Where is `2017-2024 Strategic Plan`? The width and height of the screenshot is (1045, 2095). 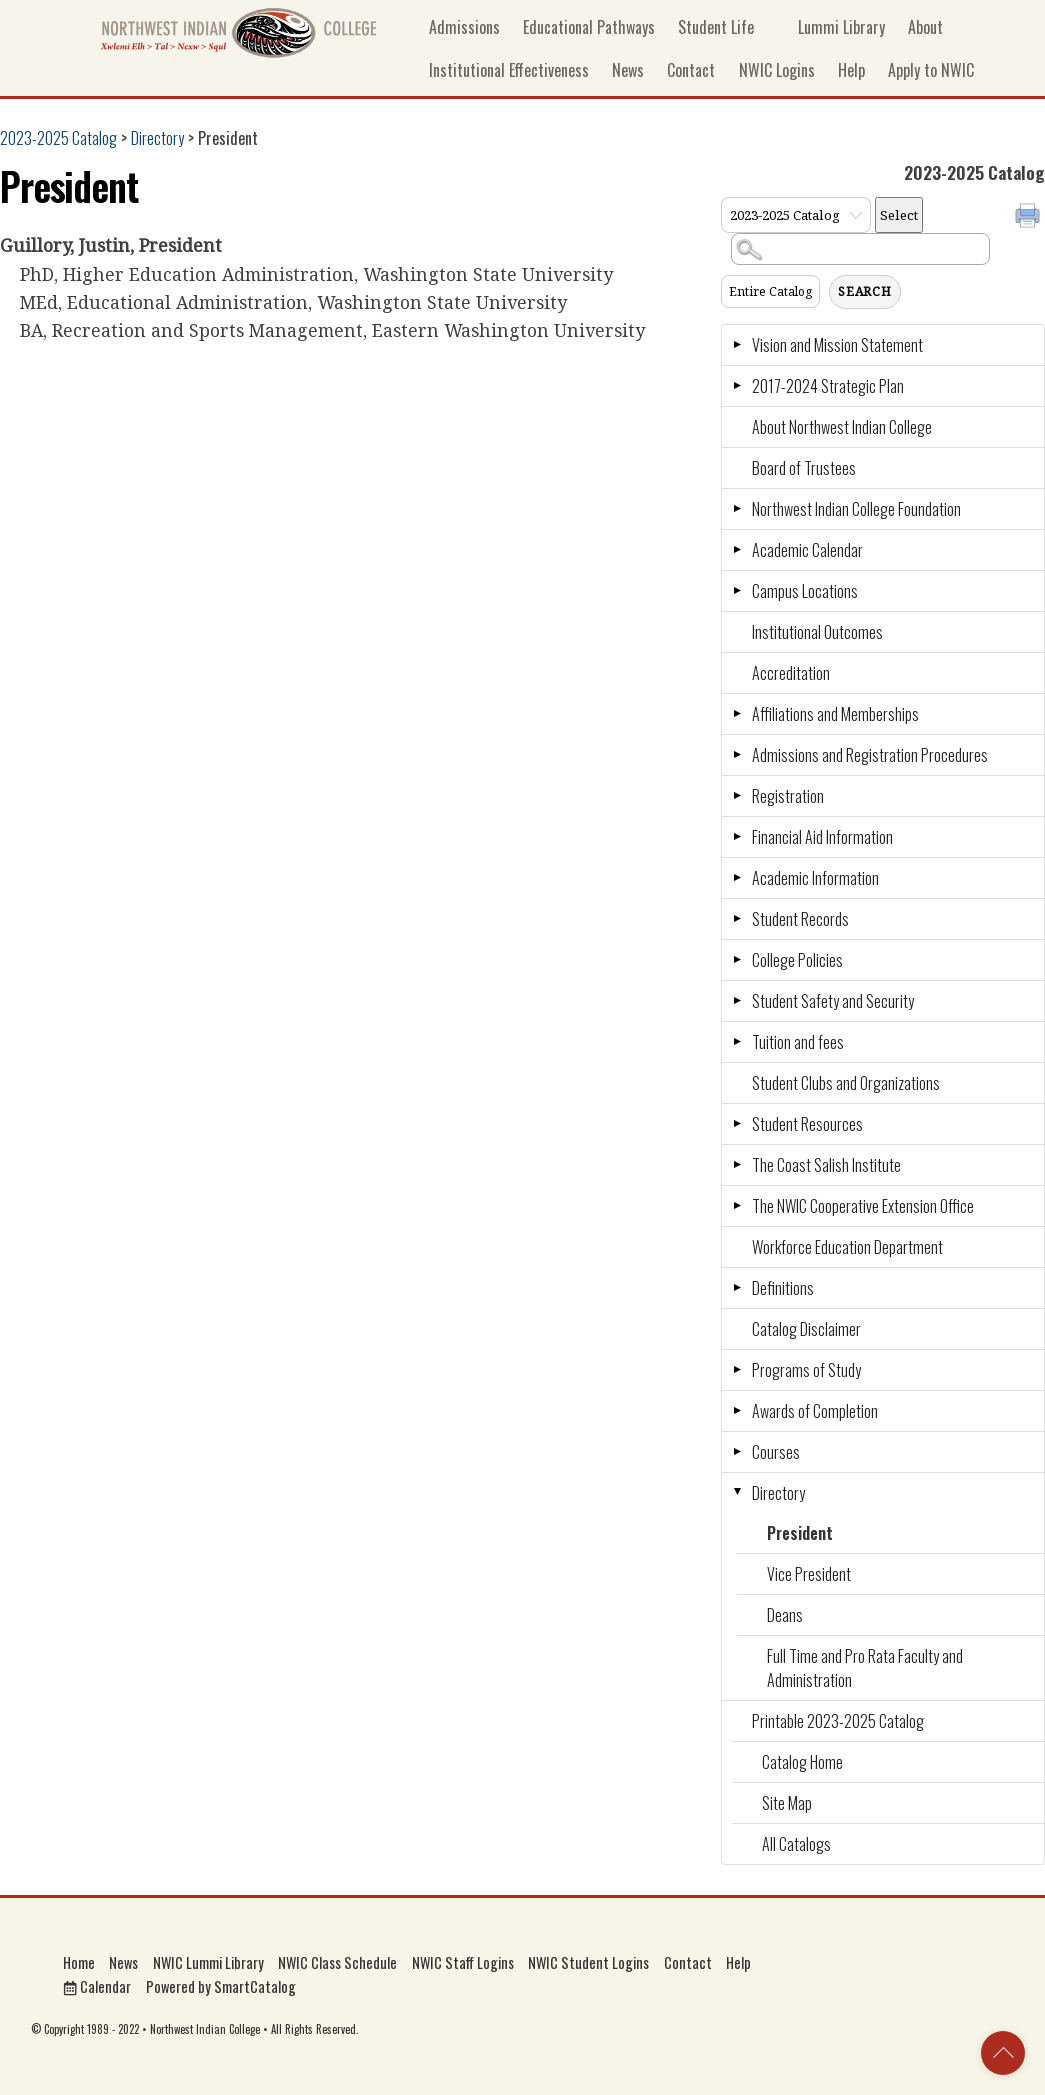 2017-2024 Strategic Plan is located at coordinates (828, 386).